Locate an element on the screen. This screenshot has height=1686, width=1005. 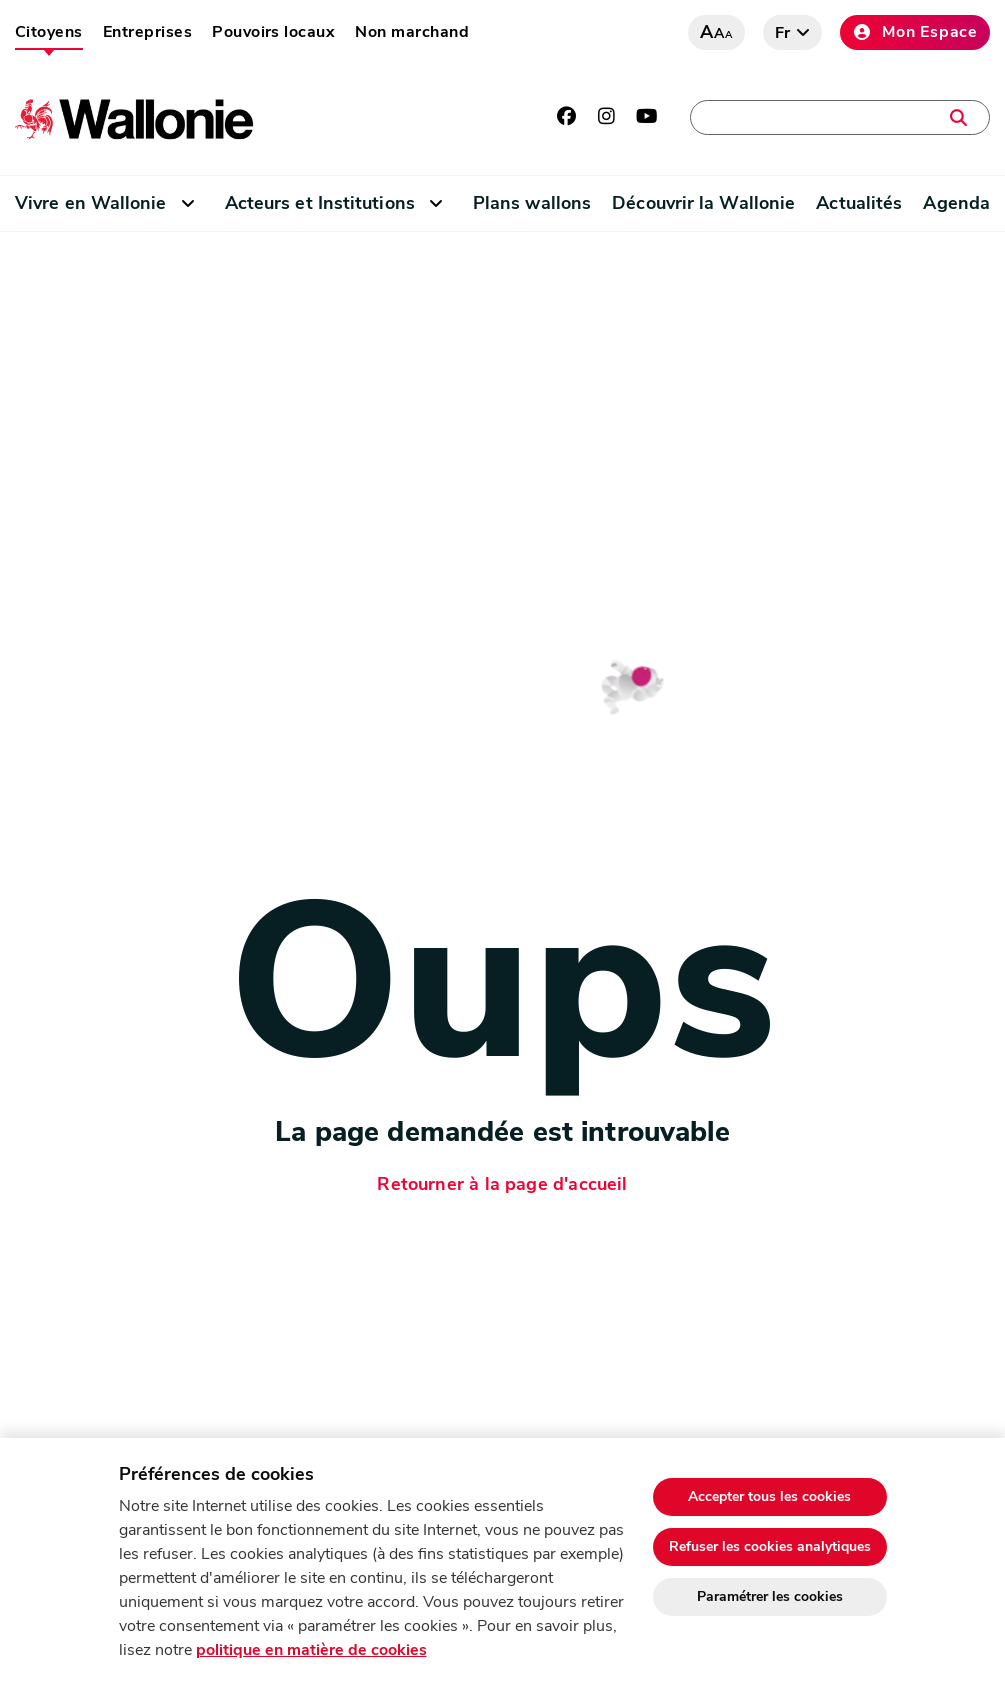
Refuser les cookies analytiques is located at coordinates (770, 1546).